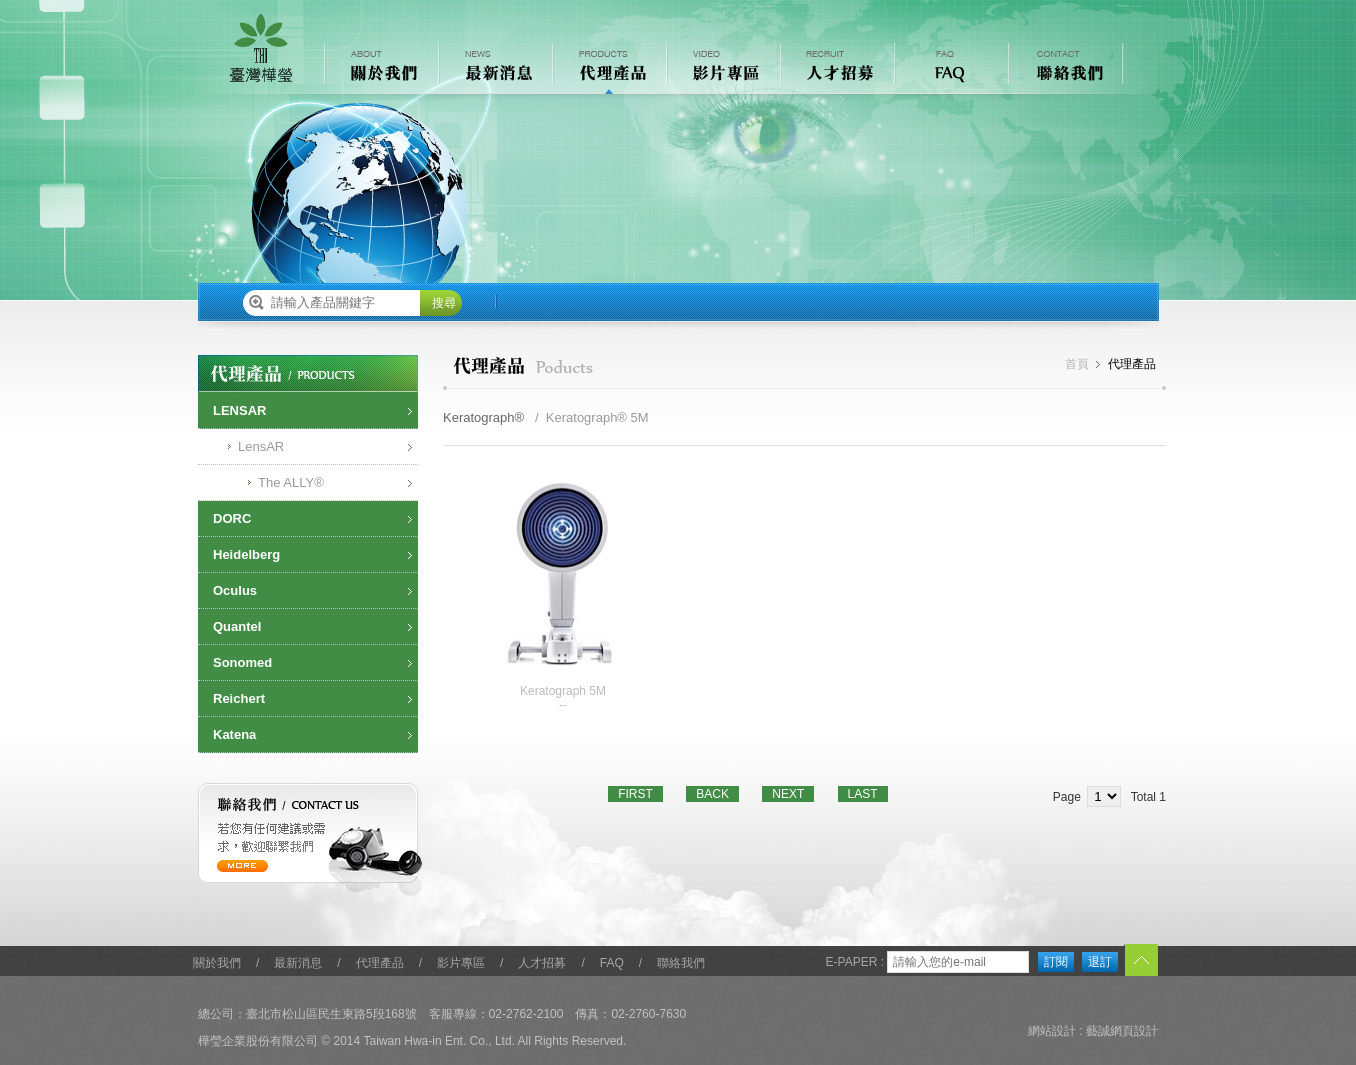 The image size is (1356, 1065). I want to click on 退訂, so click(1100, 962).